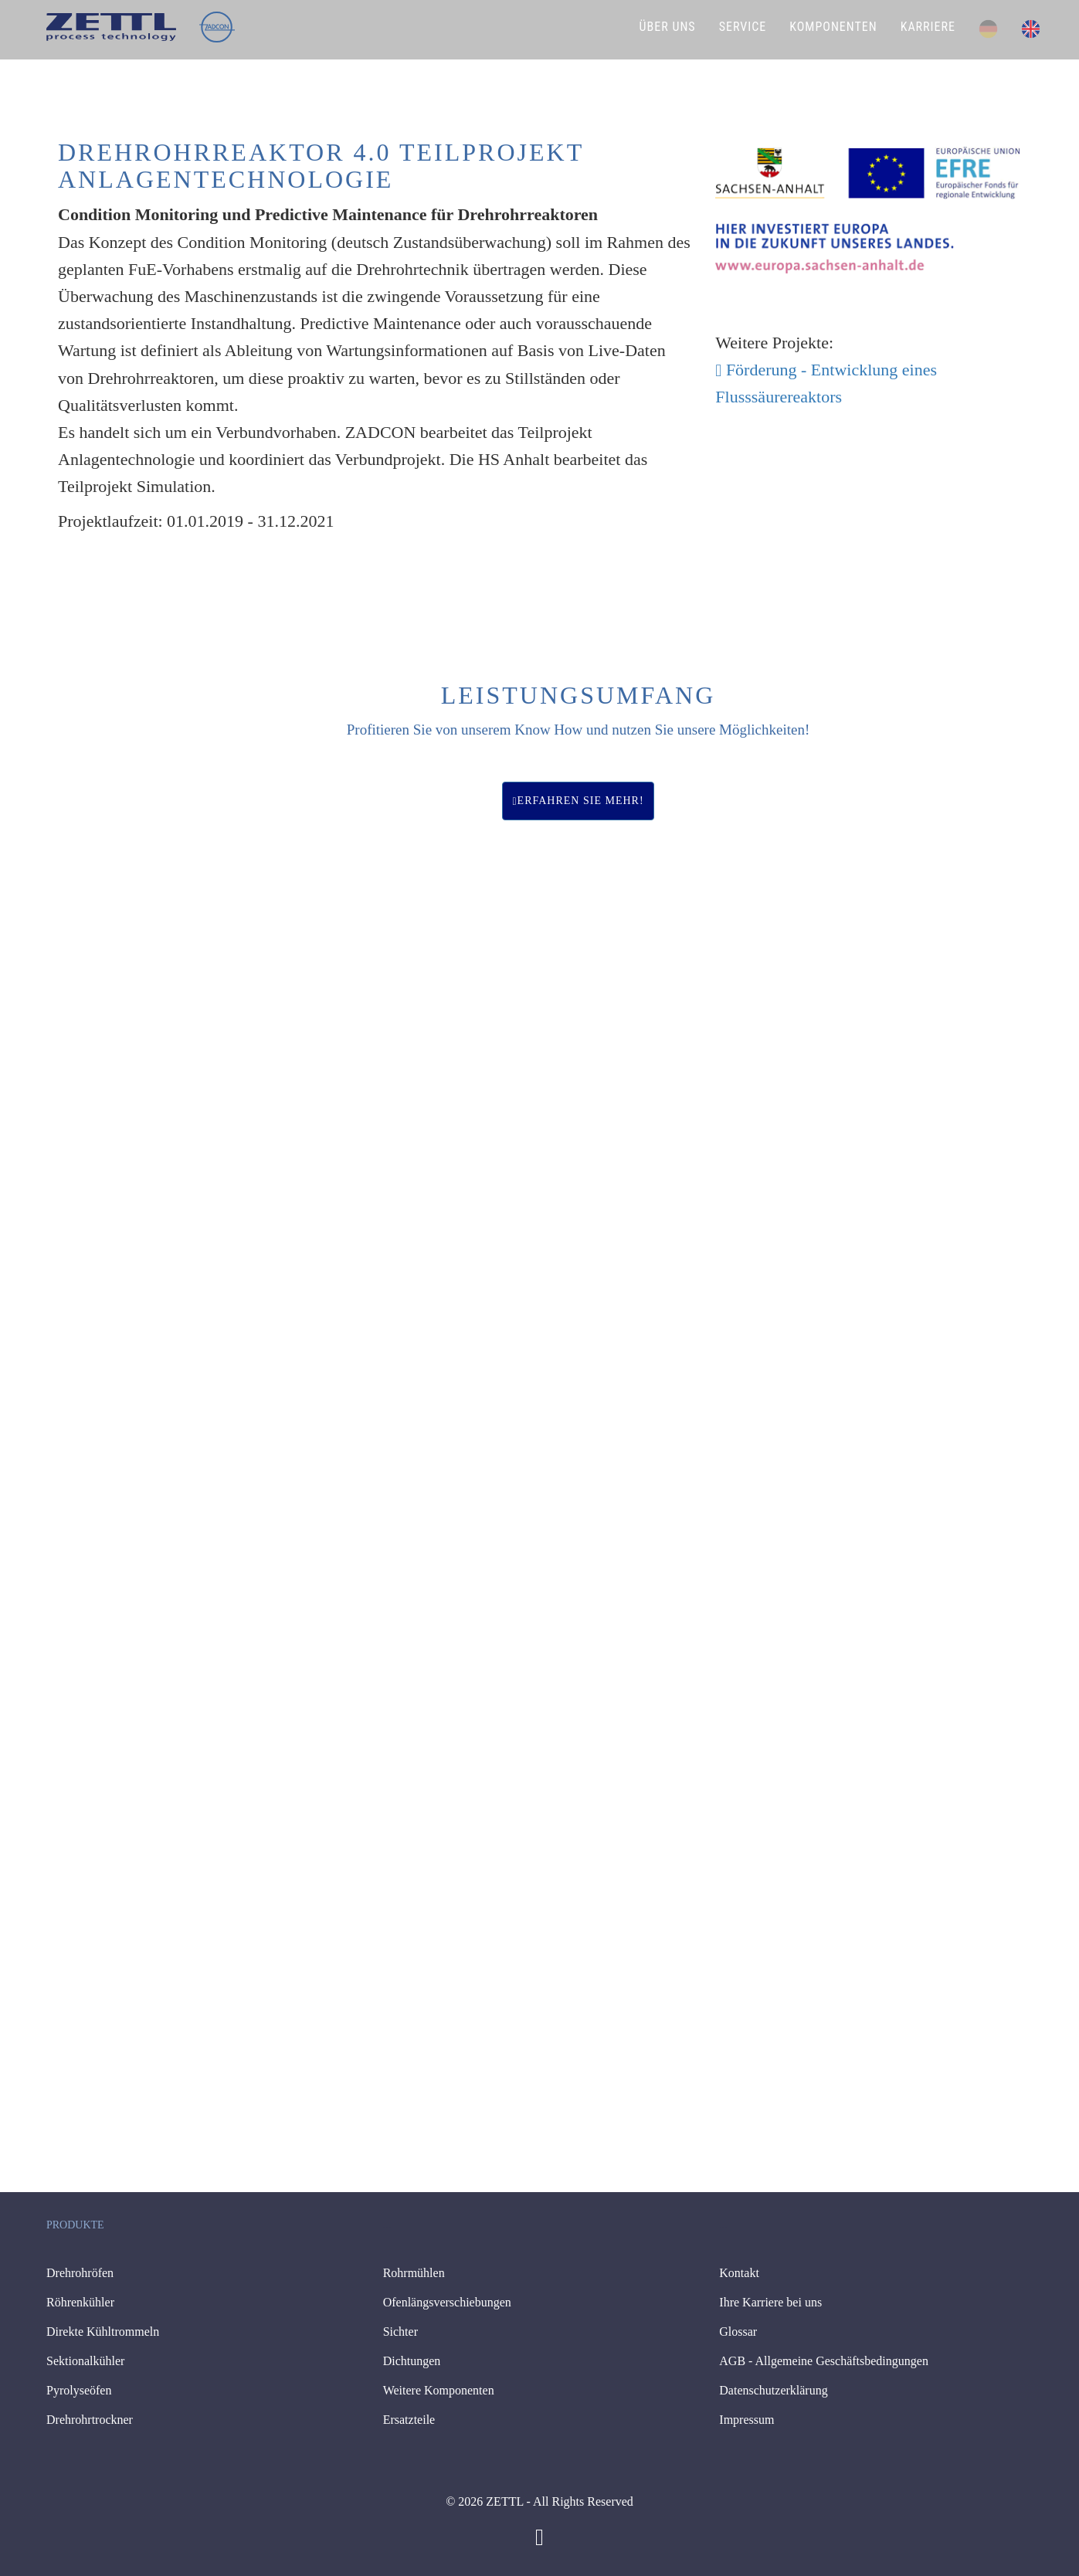 The width and height of the screenshot is (1079, 2576). I want to click on Kontakt, so click(739, 2272).